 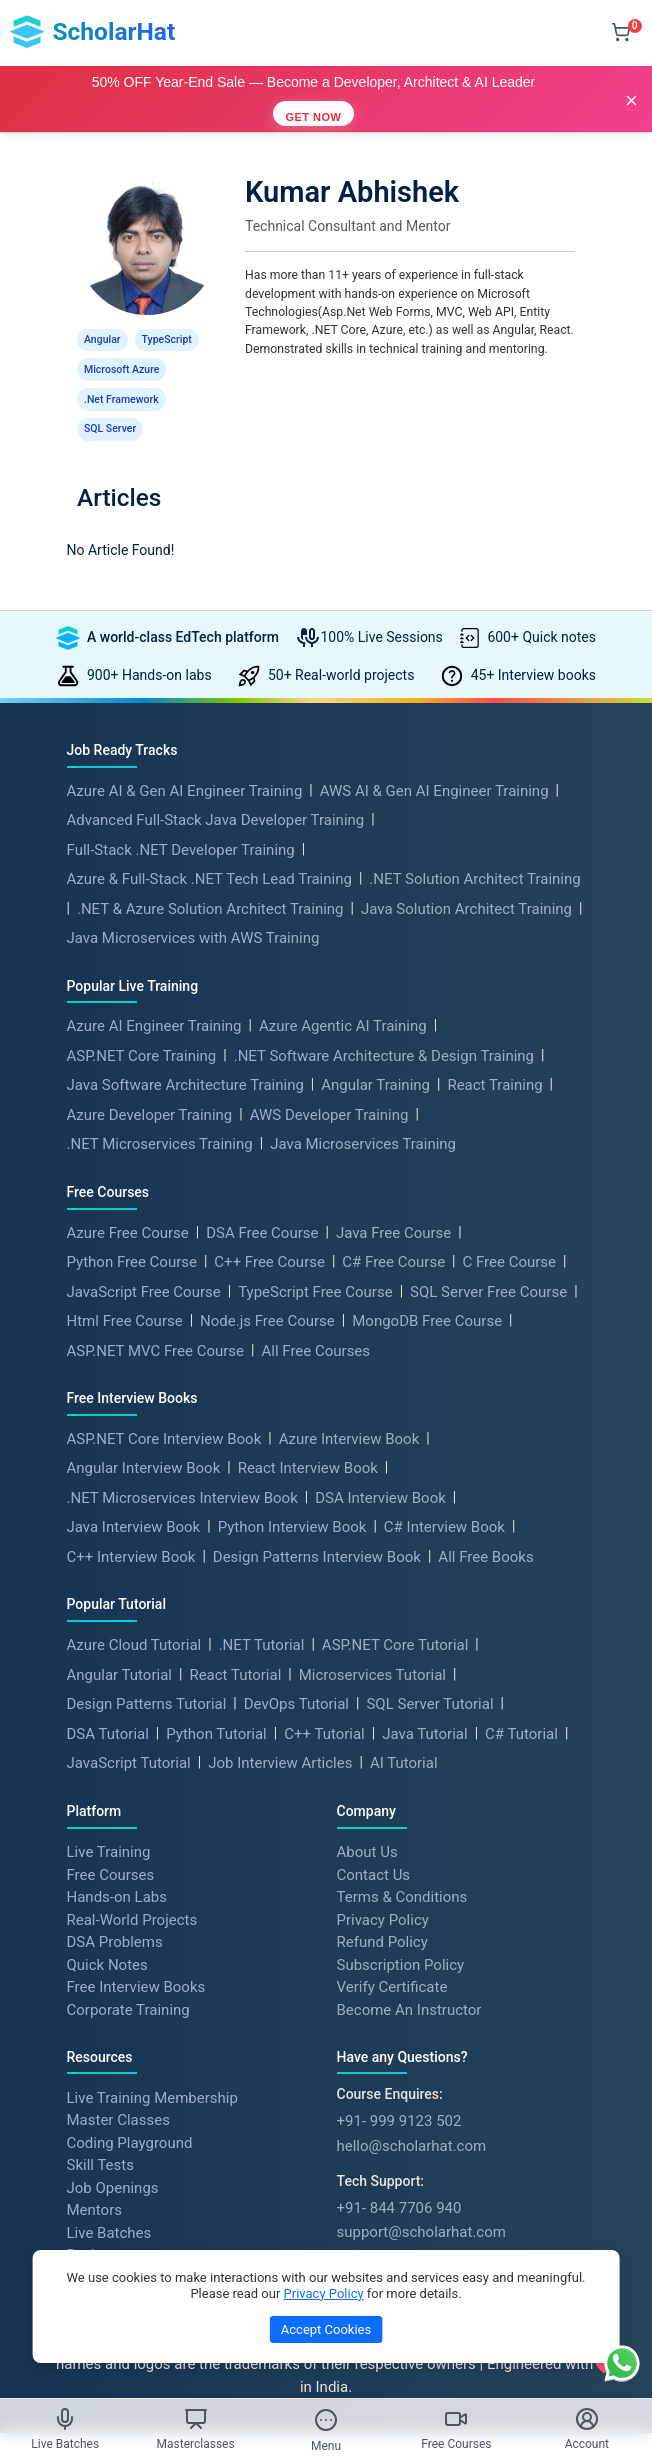 I want to click on Master Classes, so click(x=118, y=2094).